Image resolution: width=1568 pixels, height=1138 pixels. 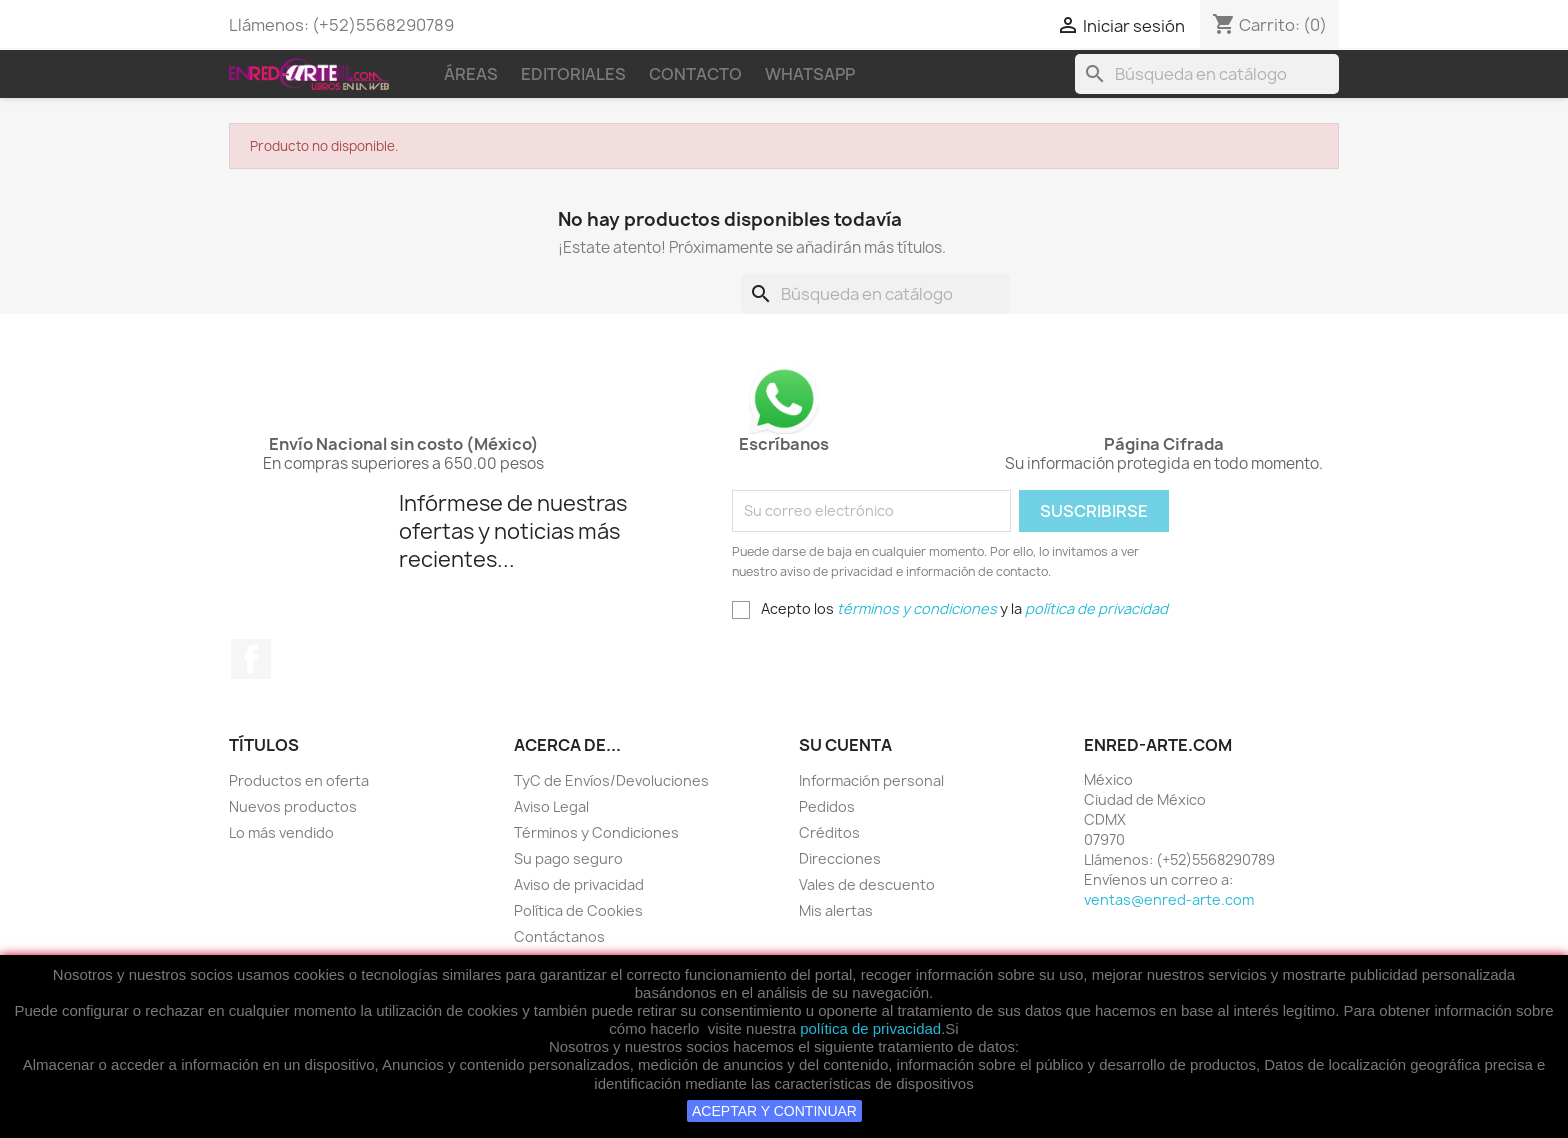 What do you see at coordinates (836, 910) in the screenshot?
I see `Mis alertas` at bounding box center [836, 910].